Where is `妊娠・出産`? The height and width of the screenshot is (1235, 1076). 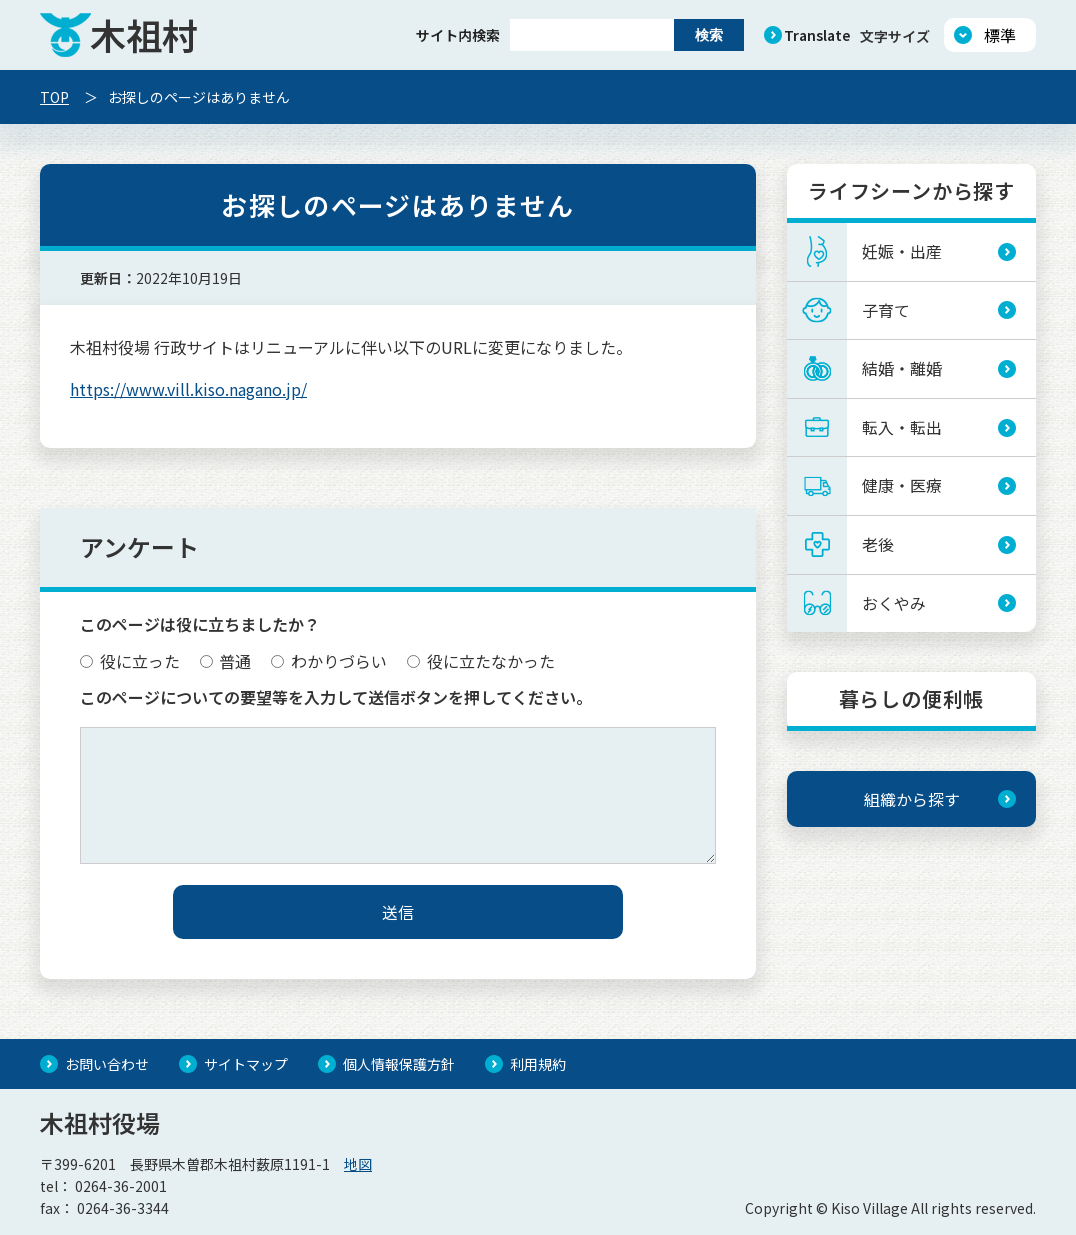
妊娠・出産 is located at coordinates (902, 251).